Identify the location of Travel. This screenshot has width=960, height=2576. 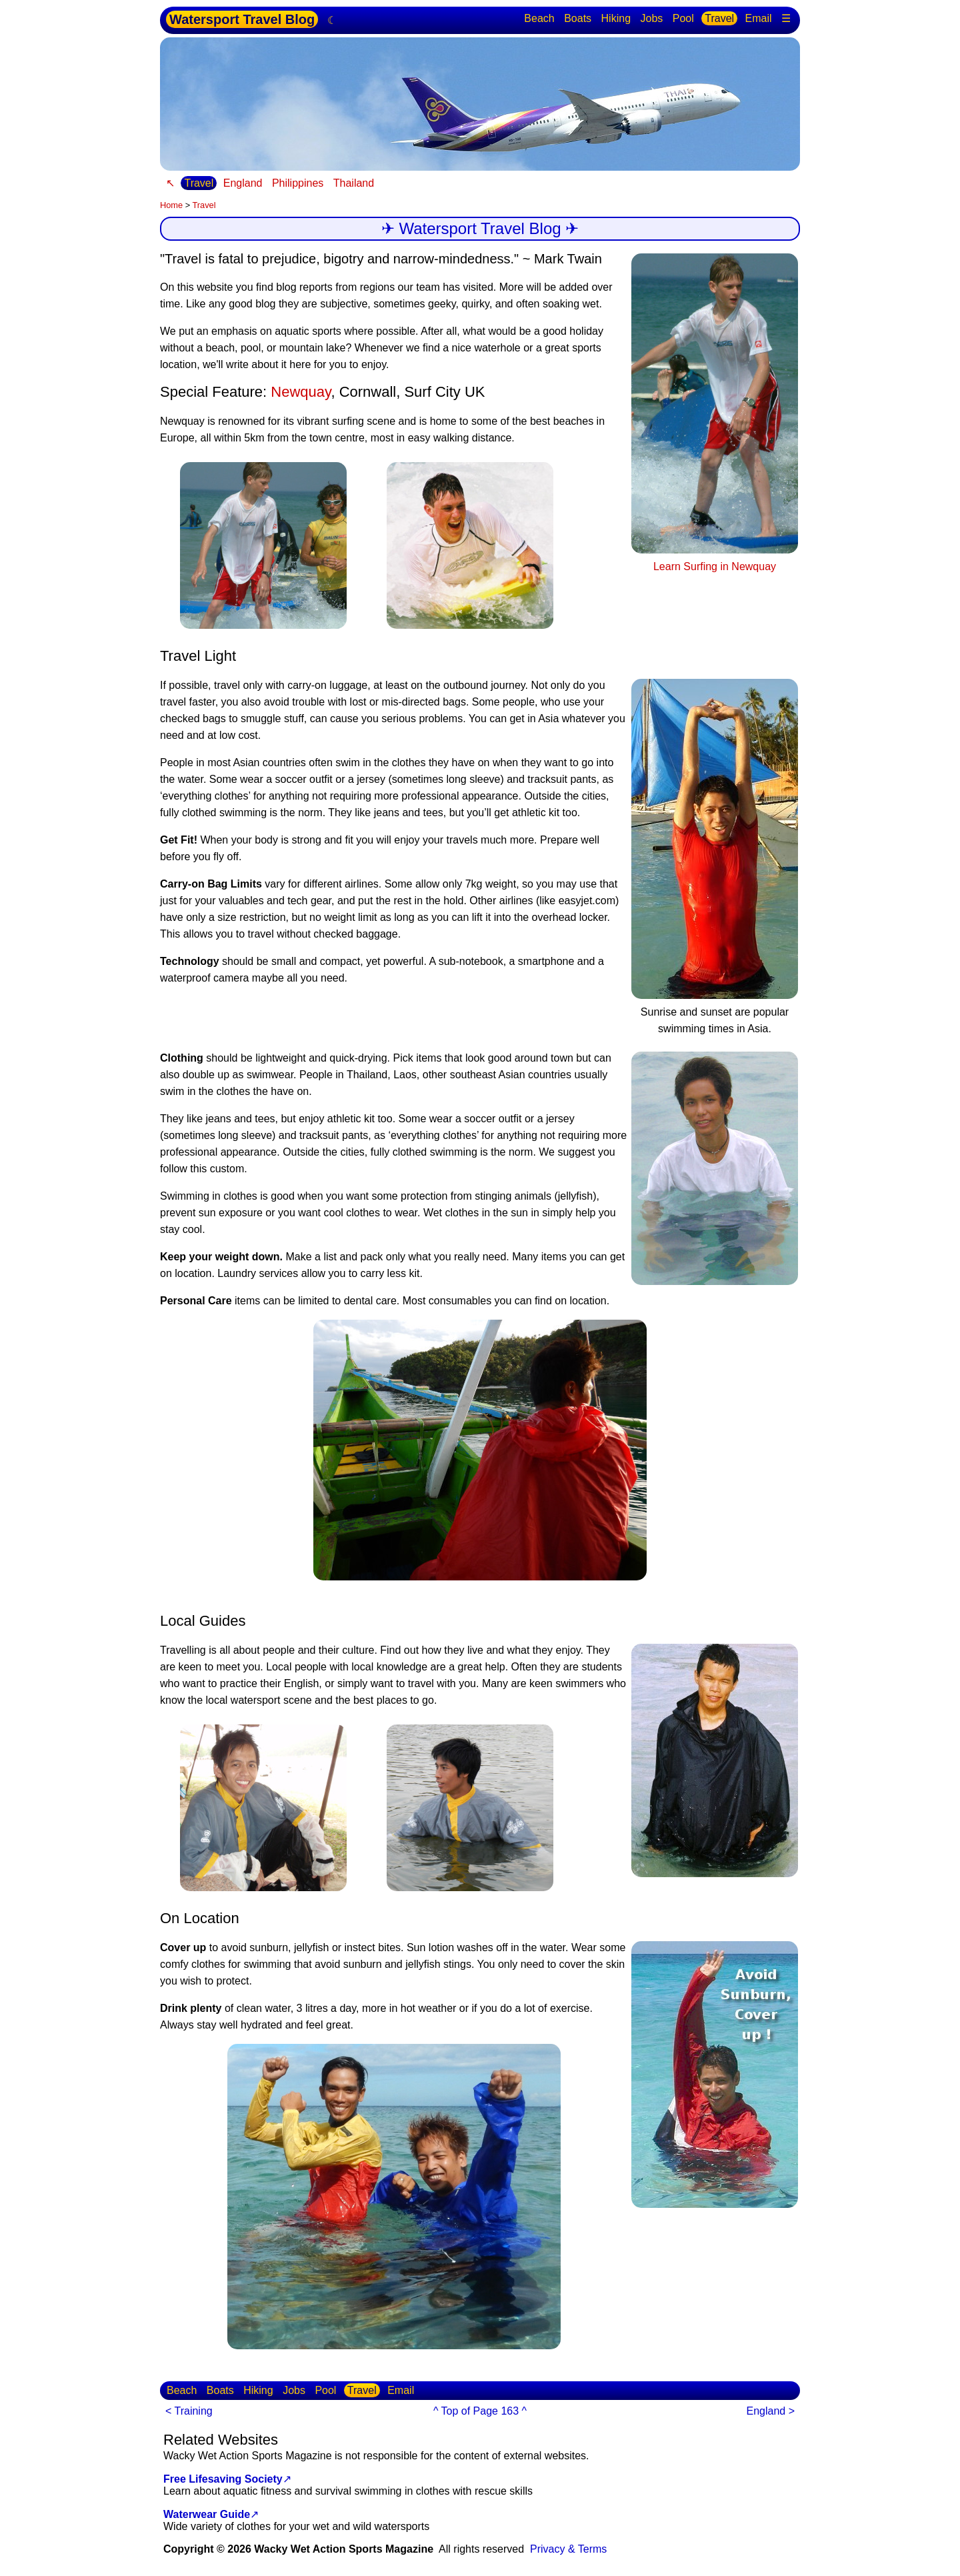
(719, 18).